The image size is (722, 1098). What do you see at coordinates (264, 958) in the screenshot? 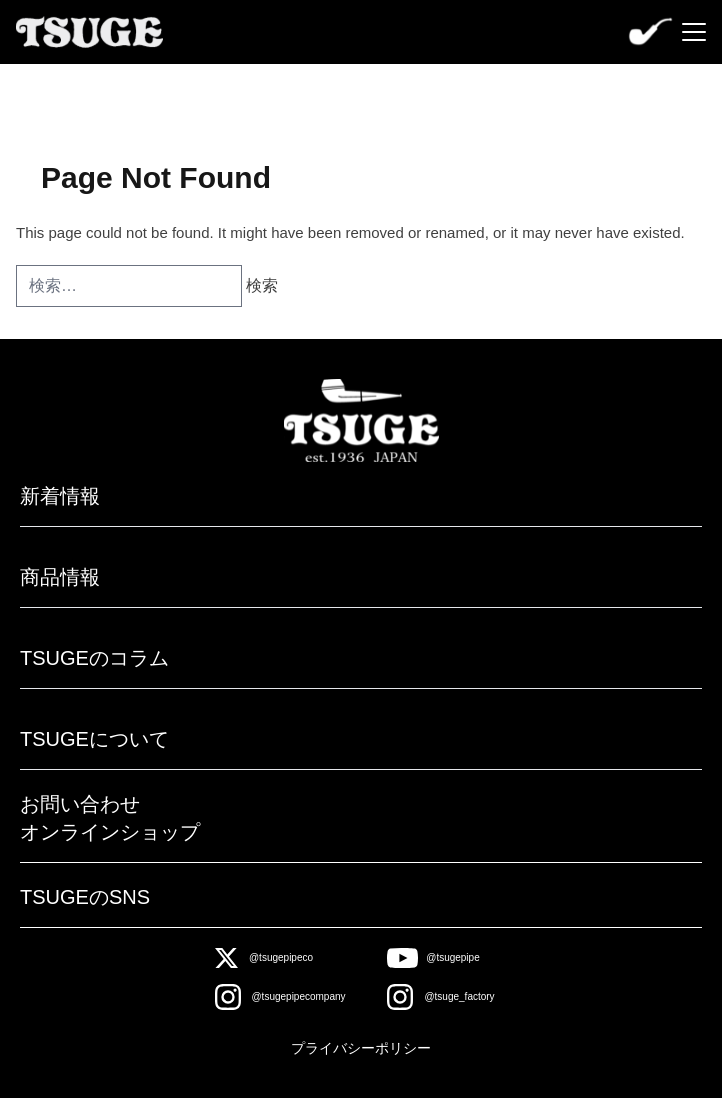
I see `[X]` at bounding box center [264, 958].